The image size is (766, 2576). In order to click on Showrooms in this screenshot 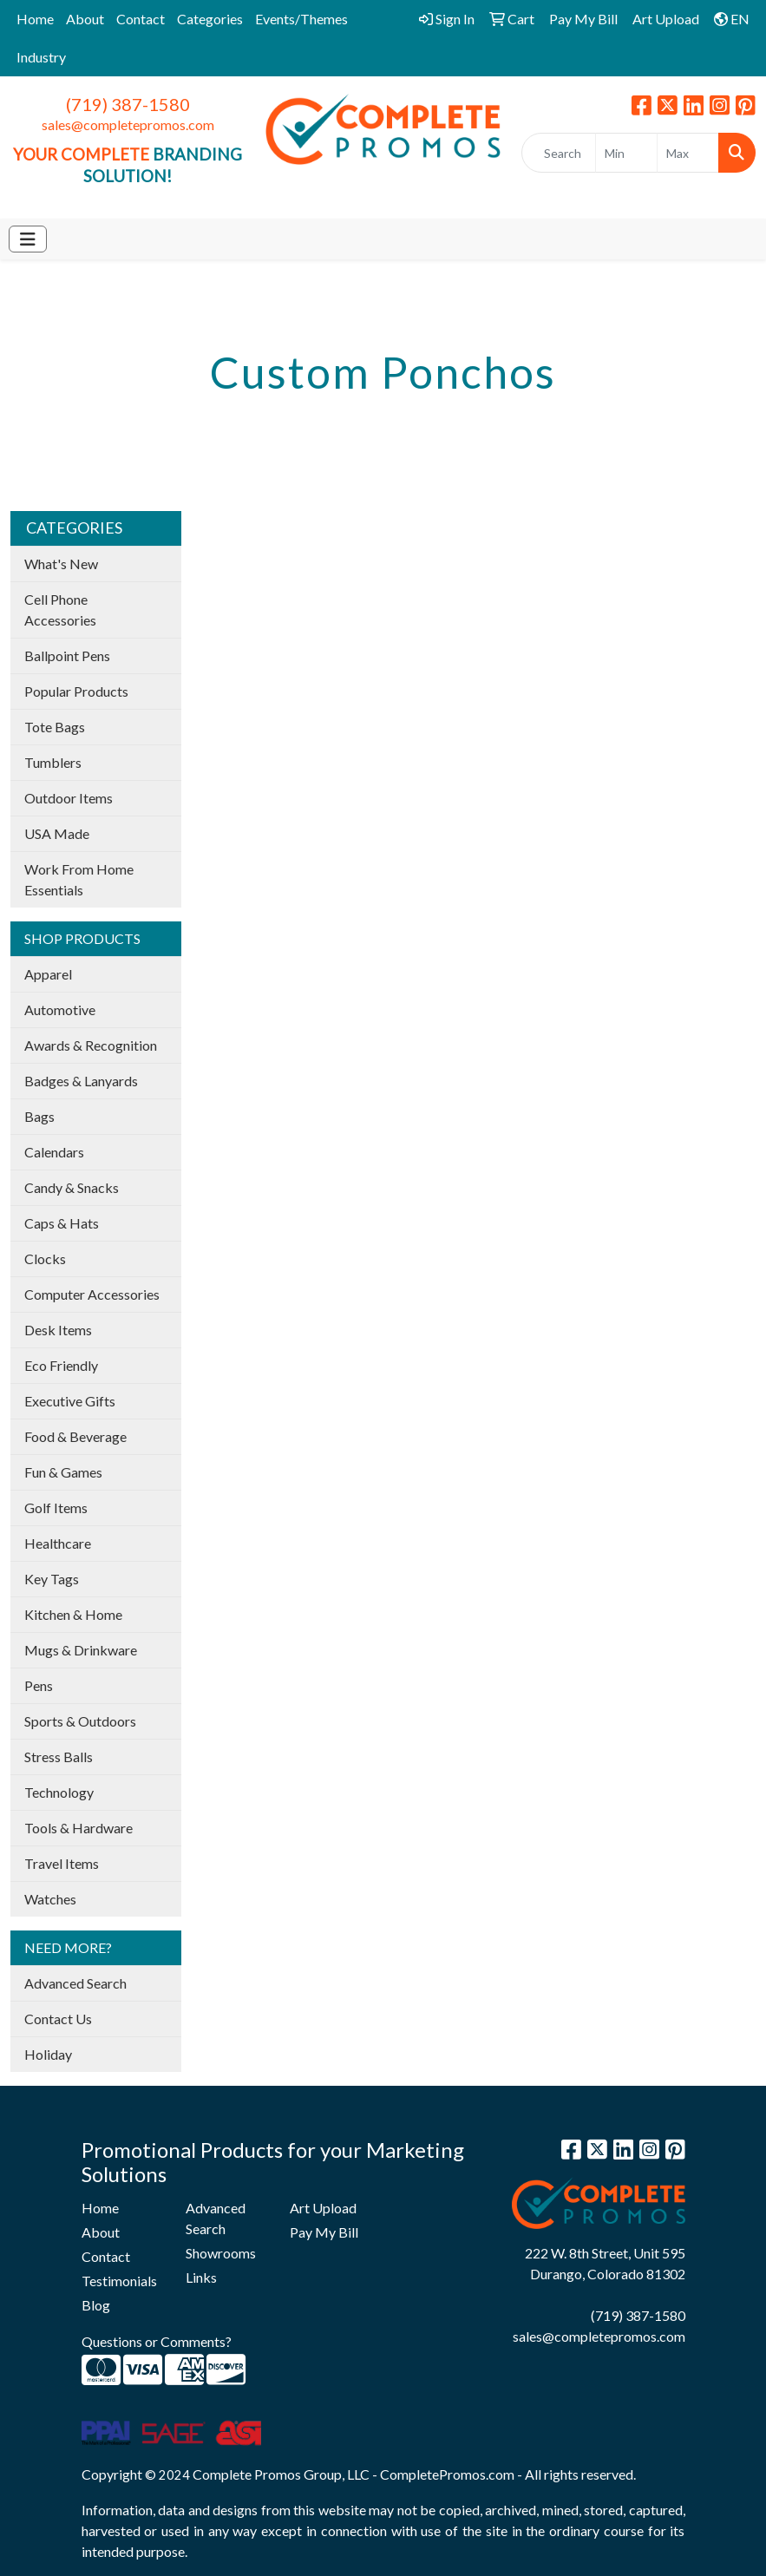, I will do `click(221, 2253)`.